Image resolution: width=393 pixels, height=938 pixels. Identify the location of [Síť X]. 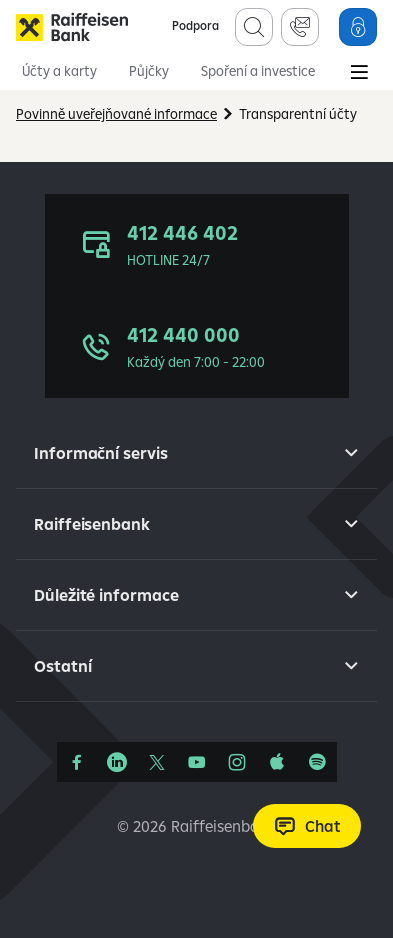
(157, 762).